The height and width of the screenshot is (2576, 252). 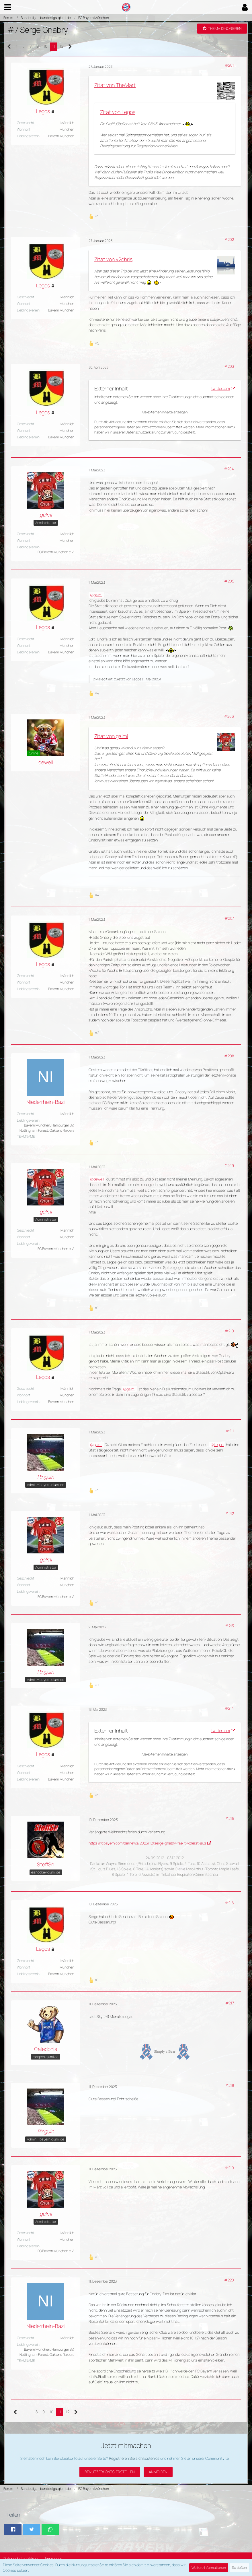 I want to click on #219 [Teilen], so click(x=229, y=2167).